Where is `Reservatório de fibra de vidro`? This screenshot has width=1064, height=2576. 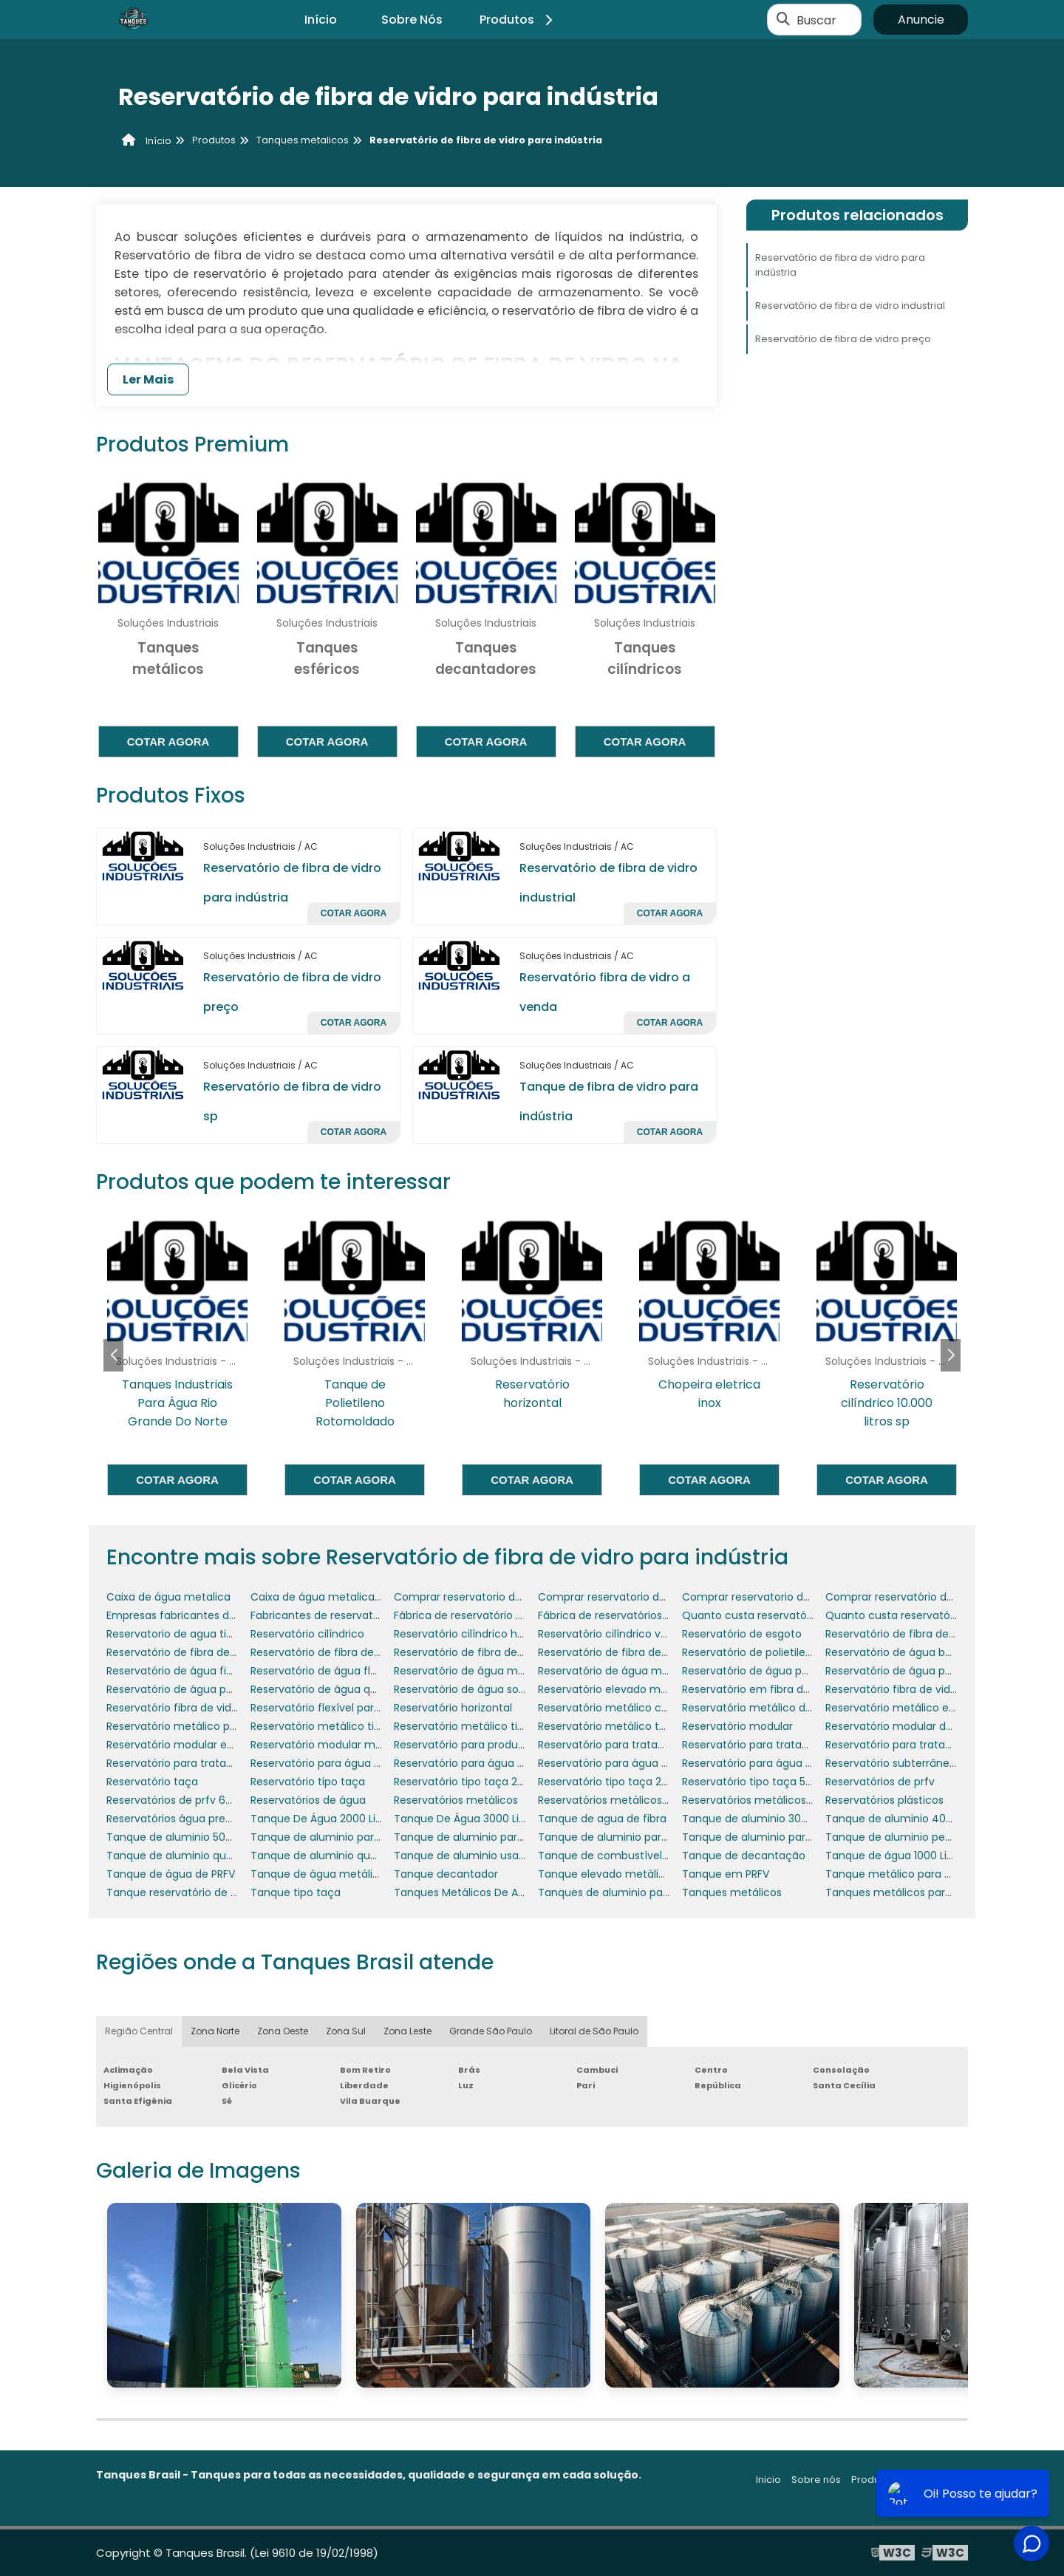
Reservatório de fibra de vidro is located at coordinates (901, 1633).